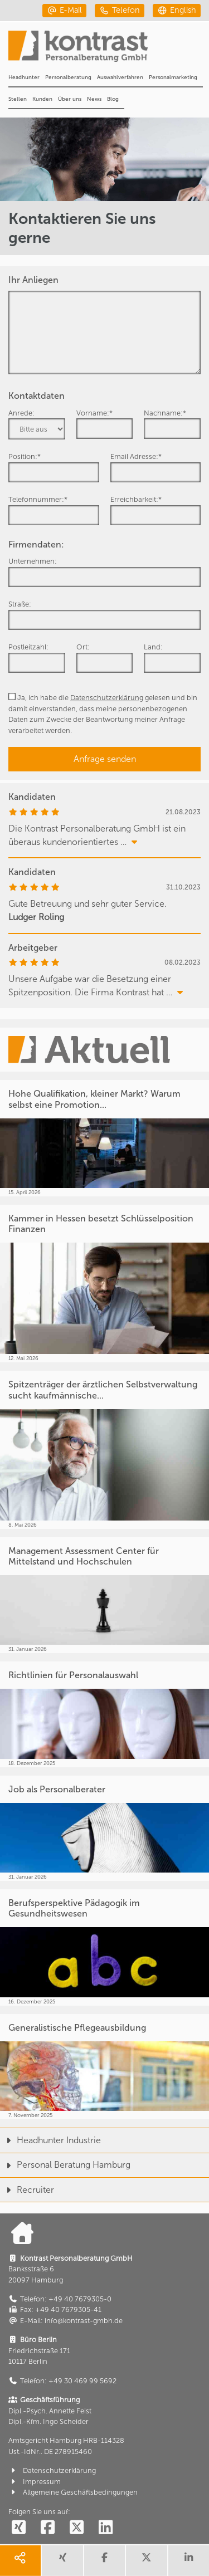 Image resolution: width=209 pixels, height=2576 pixels. I want to click on Headhunter Industrie, so click(50, 2140).